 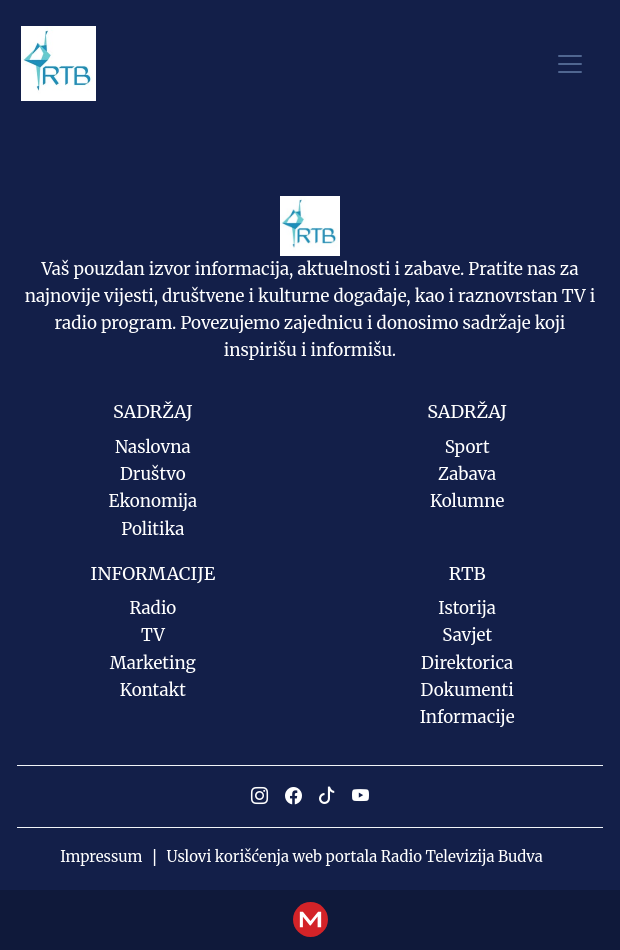 What do you see at coordinates (467, 474) in the screenshot?
I see `Zabava` at bounding box center [467, 474].